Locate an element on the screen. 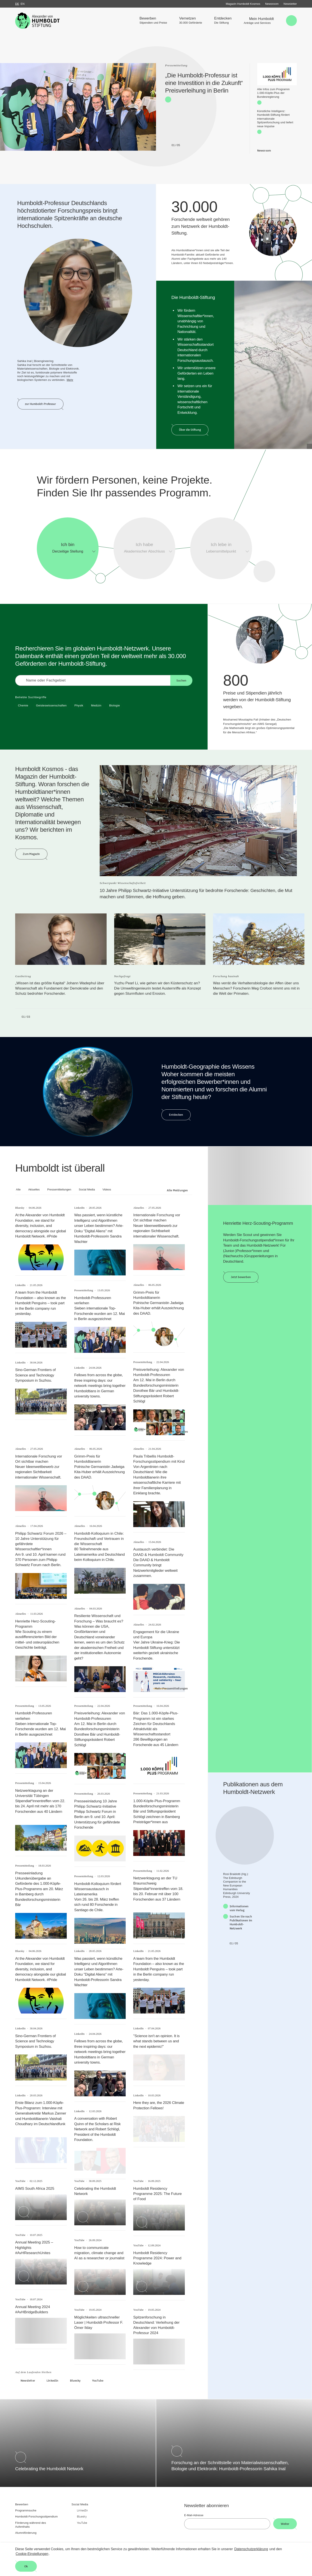 This screenshot has height=2576, width=312. 10 Jahre Philipp Schwartz-Initiative is located at coordinates (196, 893).